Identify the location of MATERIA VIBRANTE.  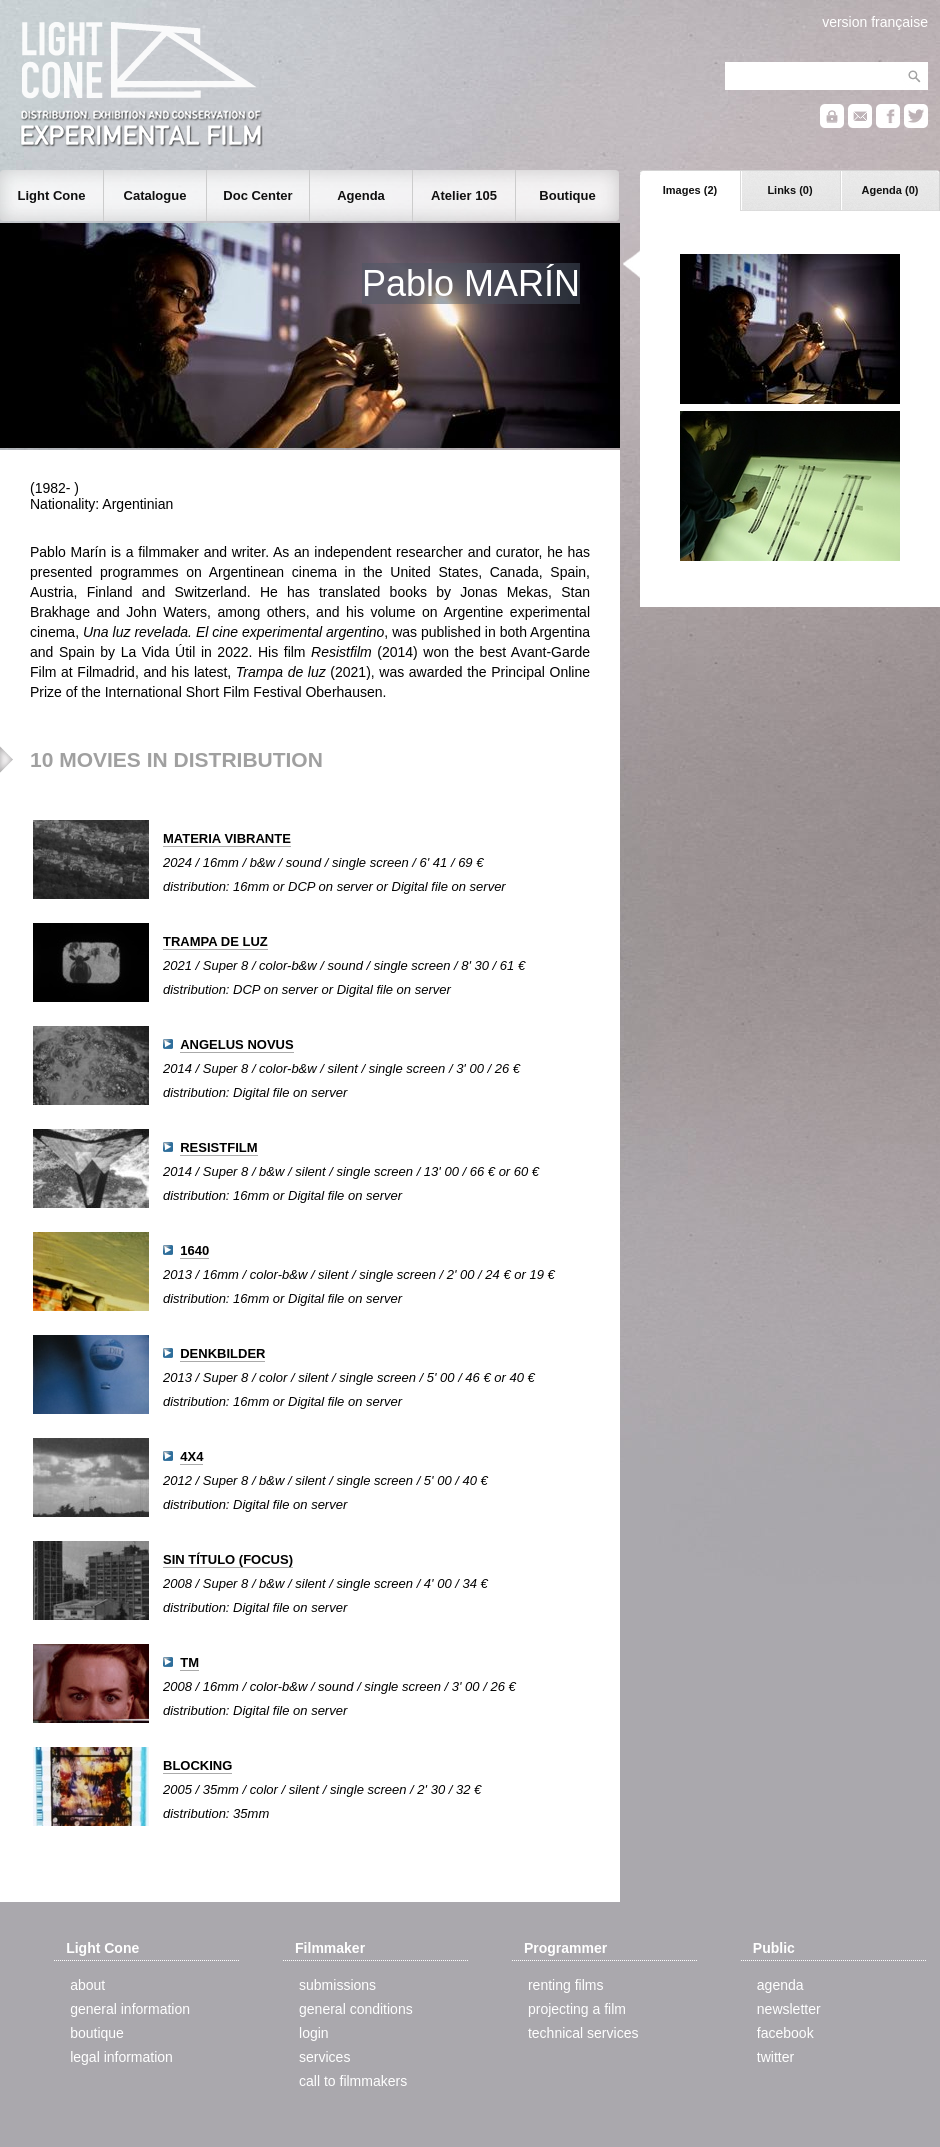
(227, 838).